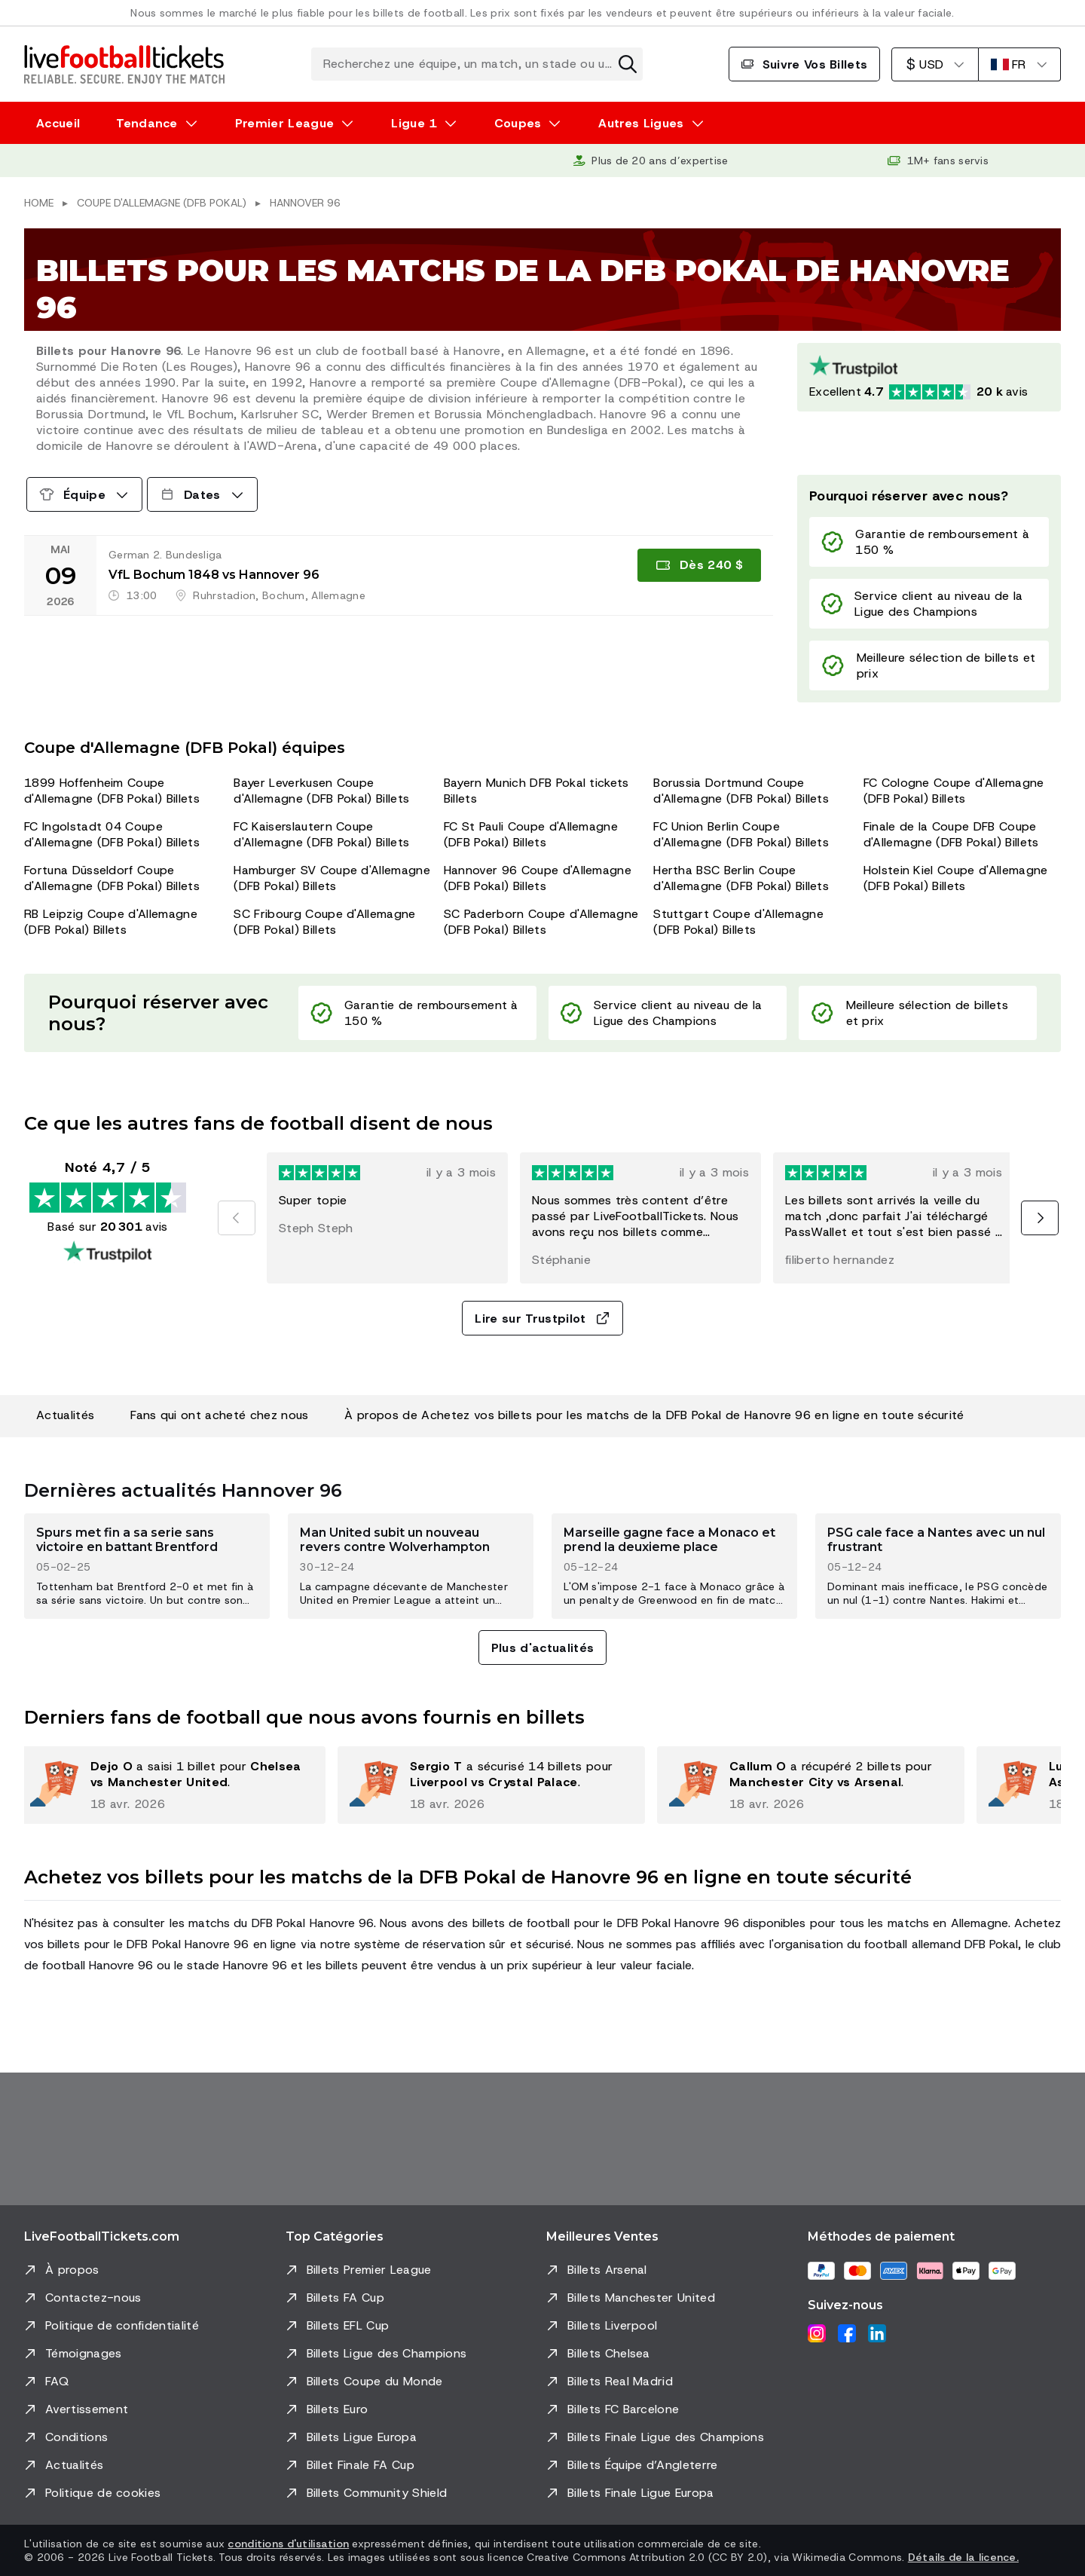 This screenshot has height=2576, width=1085. What do you see at coordinates (741, 790) in the screenshot?
I see `Borussia Dortmund Coupe d'Allemagne (DFB Pokal) Billets` at bounding box center [741, 790].